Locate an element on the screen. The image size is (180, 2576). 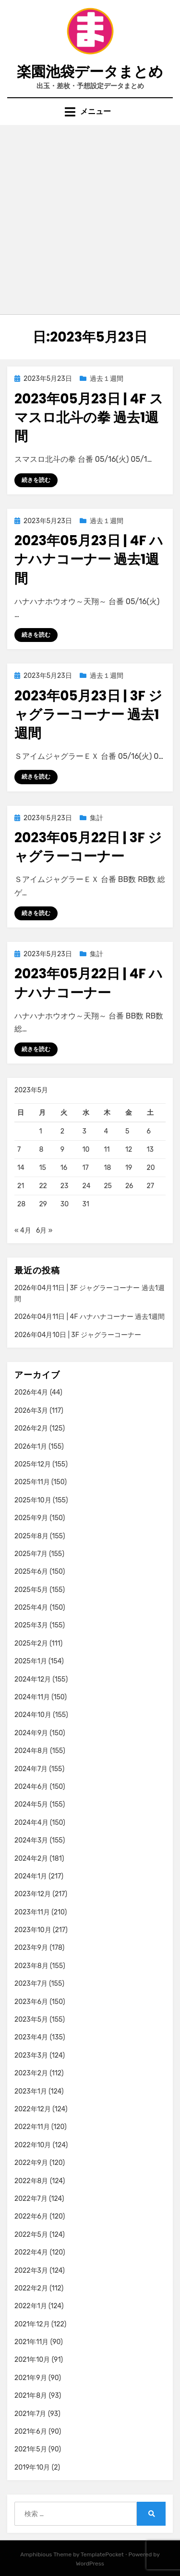
13 [2023年5月13日 に投稿を公開] is located at coordinates (150, 1149).